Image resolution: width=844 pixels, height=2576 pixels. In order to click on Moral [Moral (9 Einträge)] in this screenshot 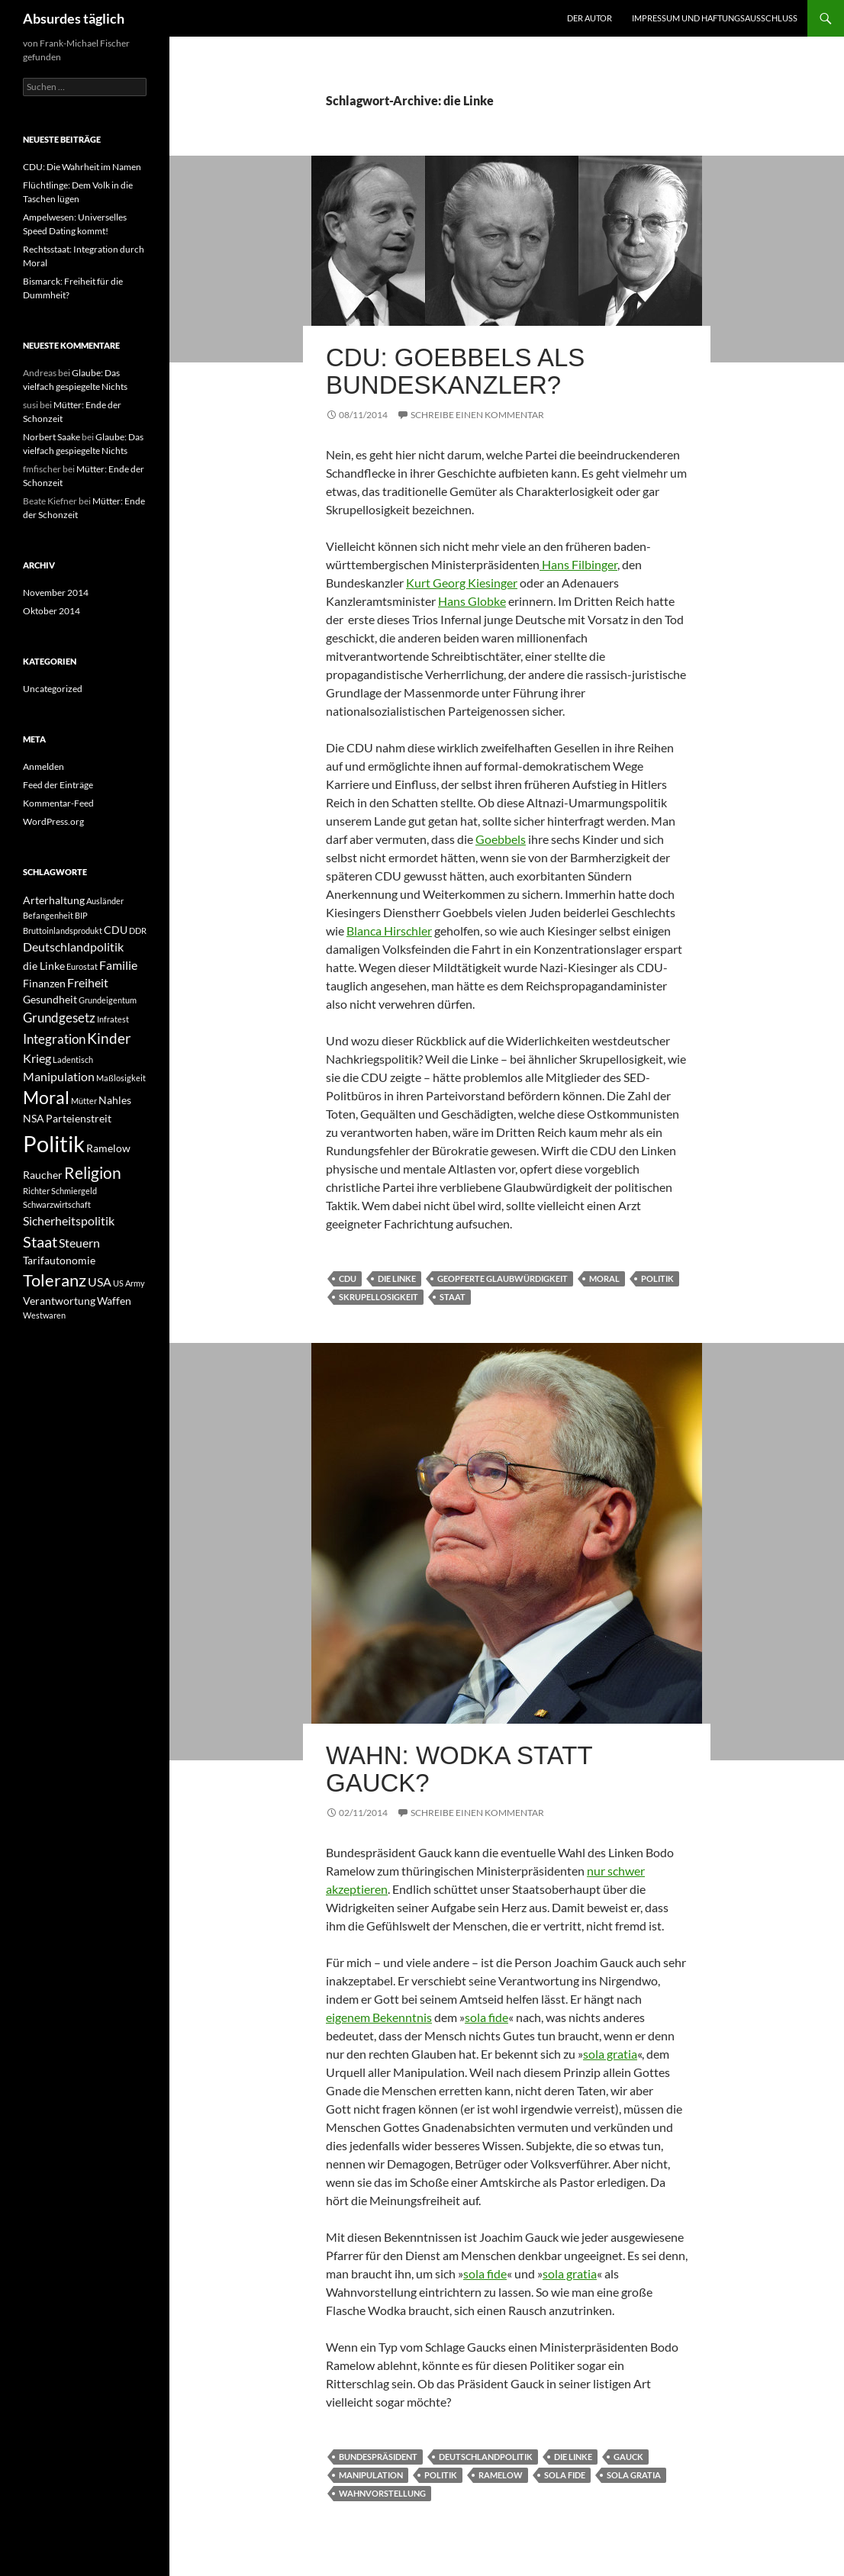, I will do `click(46, 1097)`.